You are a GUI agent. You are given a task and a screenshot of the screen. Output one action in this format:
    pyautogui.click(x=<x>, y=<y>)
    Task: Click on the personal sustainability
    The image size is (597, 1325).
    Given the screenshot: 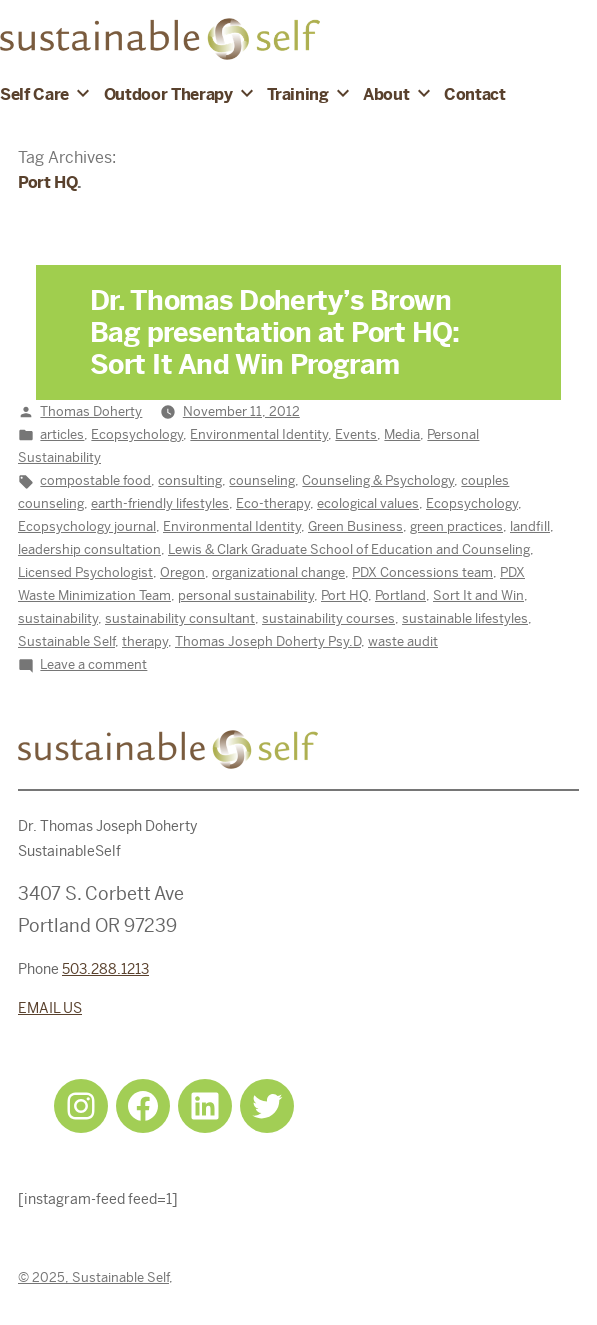 What is the action you would take?
    pyautogui.click(x=246, y=595)
    